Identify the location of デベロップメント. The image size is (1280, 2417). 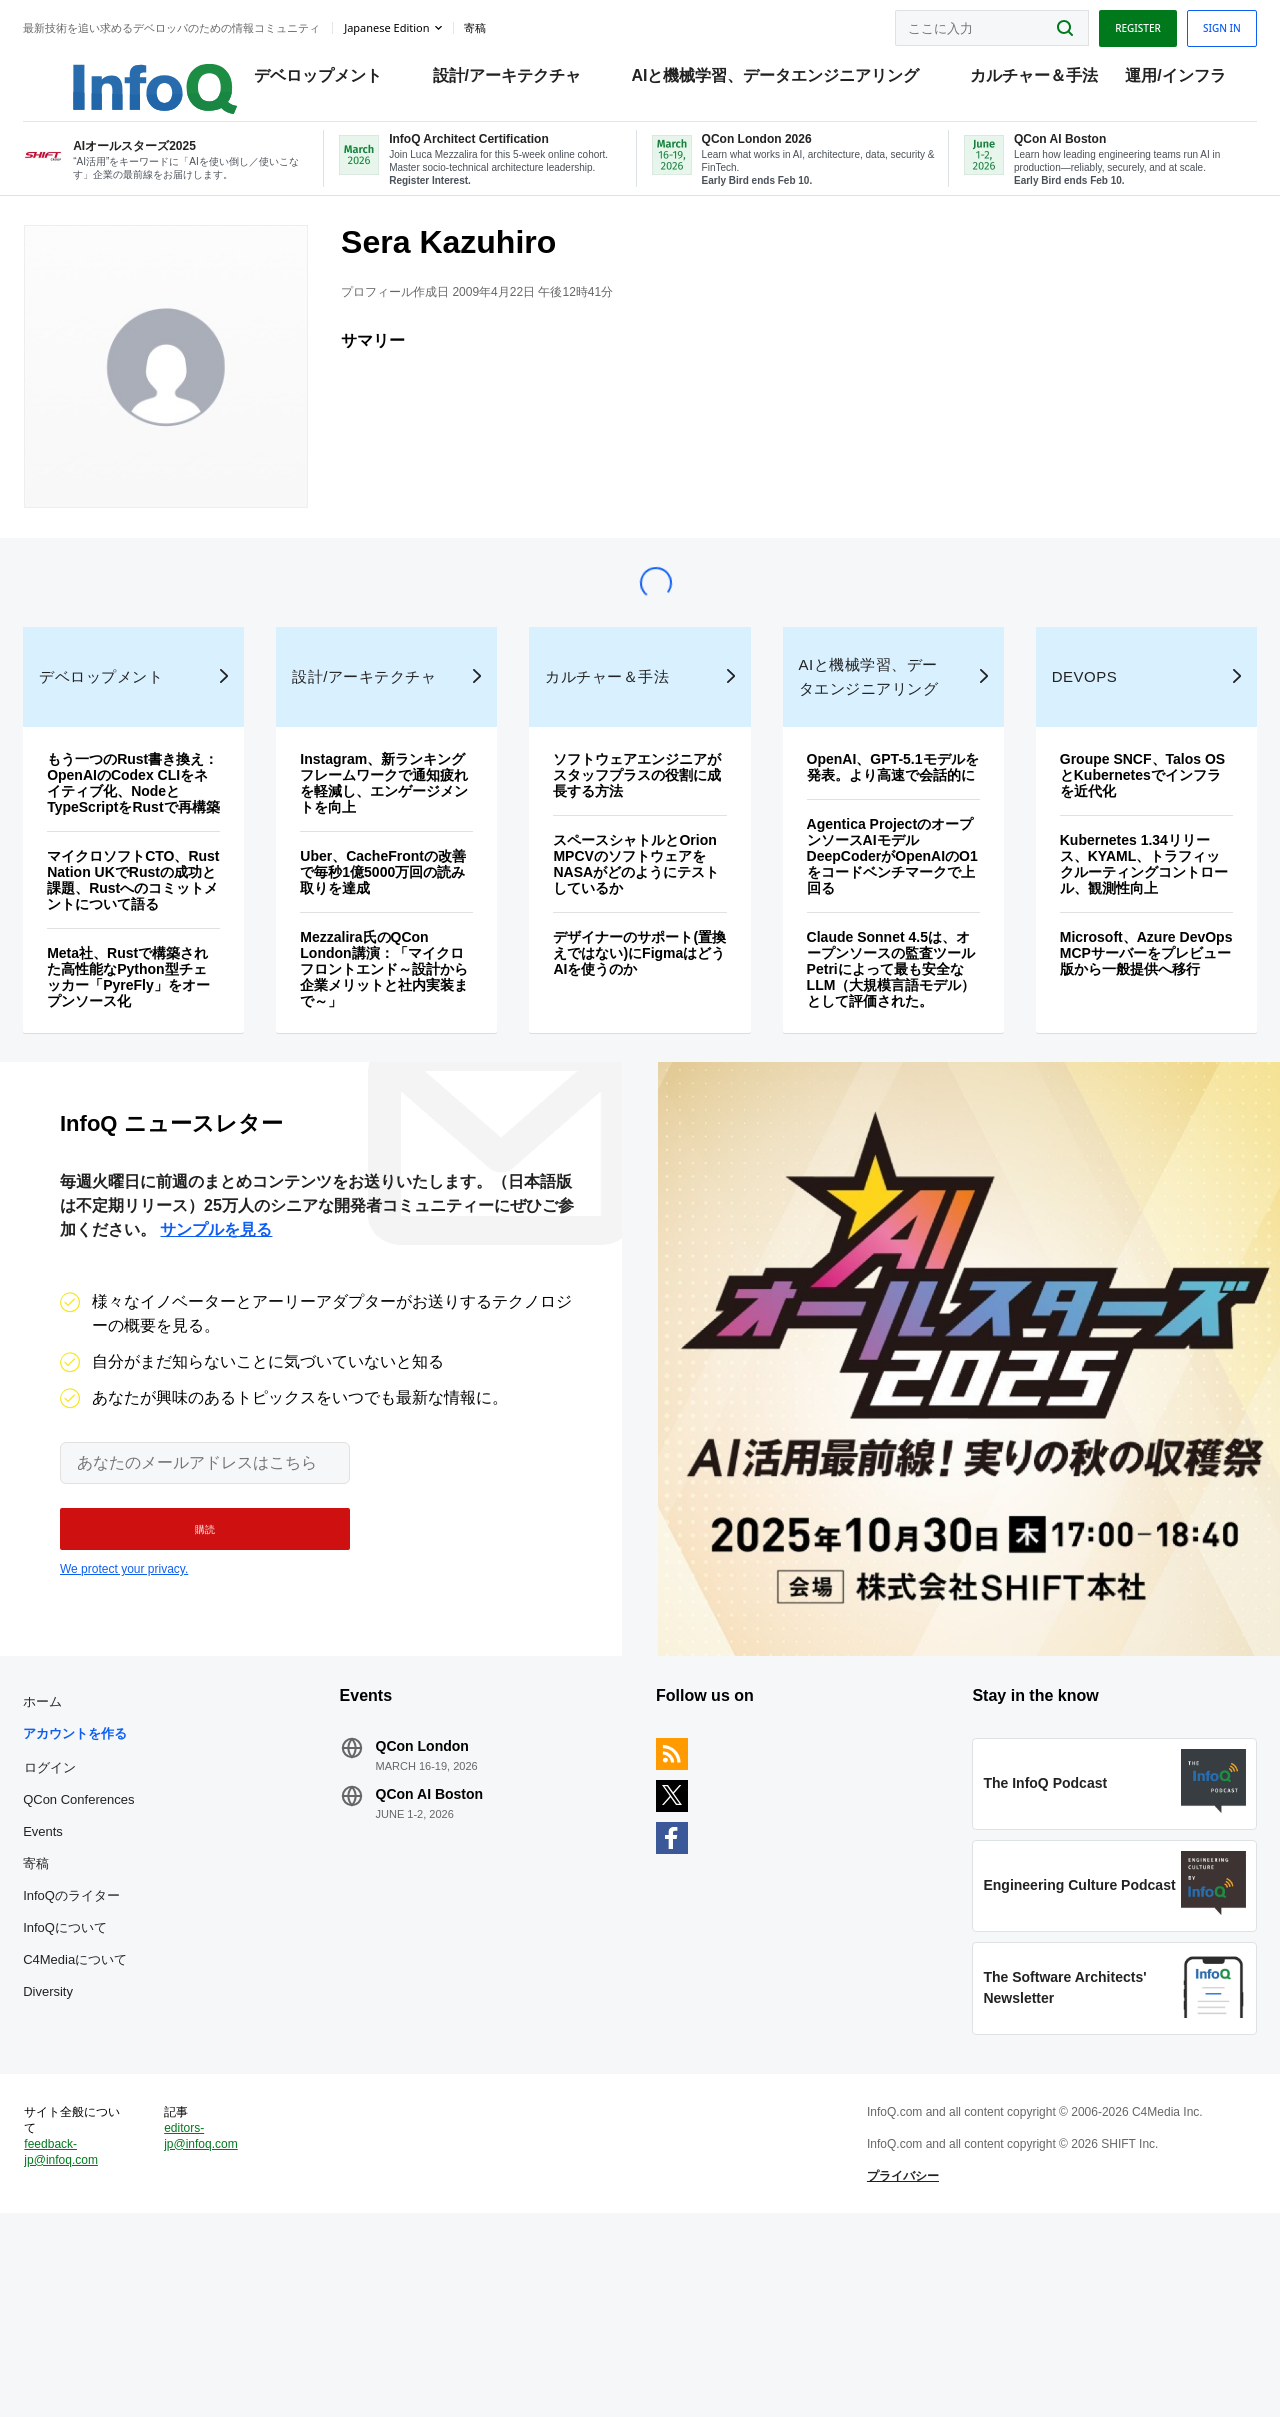
(336, 80).